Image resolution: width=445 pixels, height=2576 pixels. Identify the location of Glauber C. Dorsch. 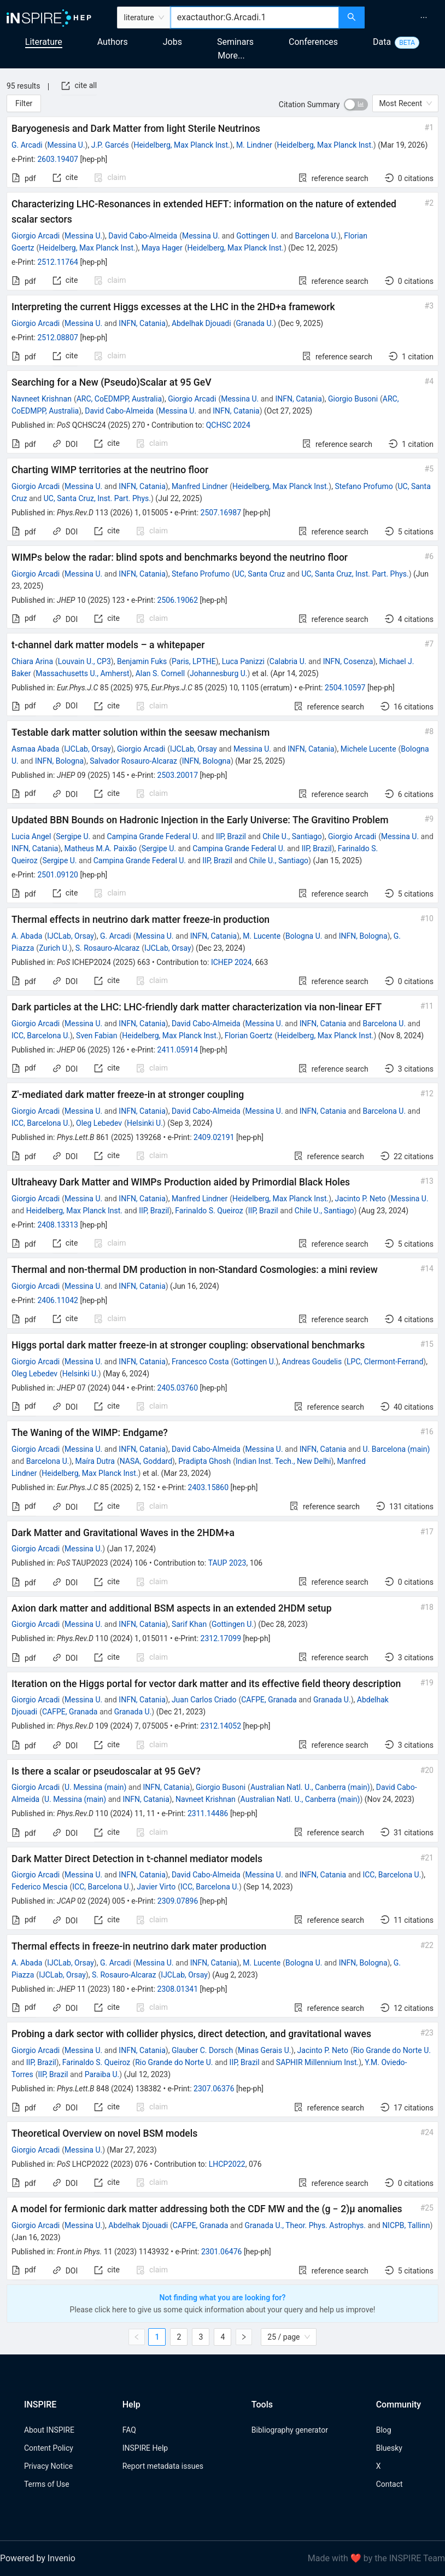
(202, 2050).